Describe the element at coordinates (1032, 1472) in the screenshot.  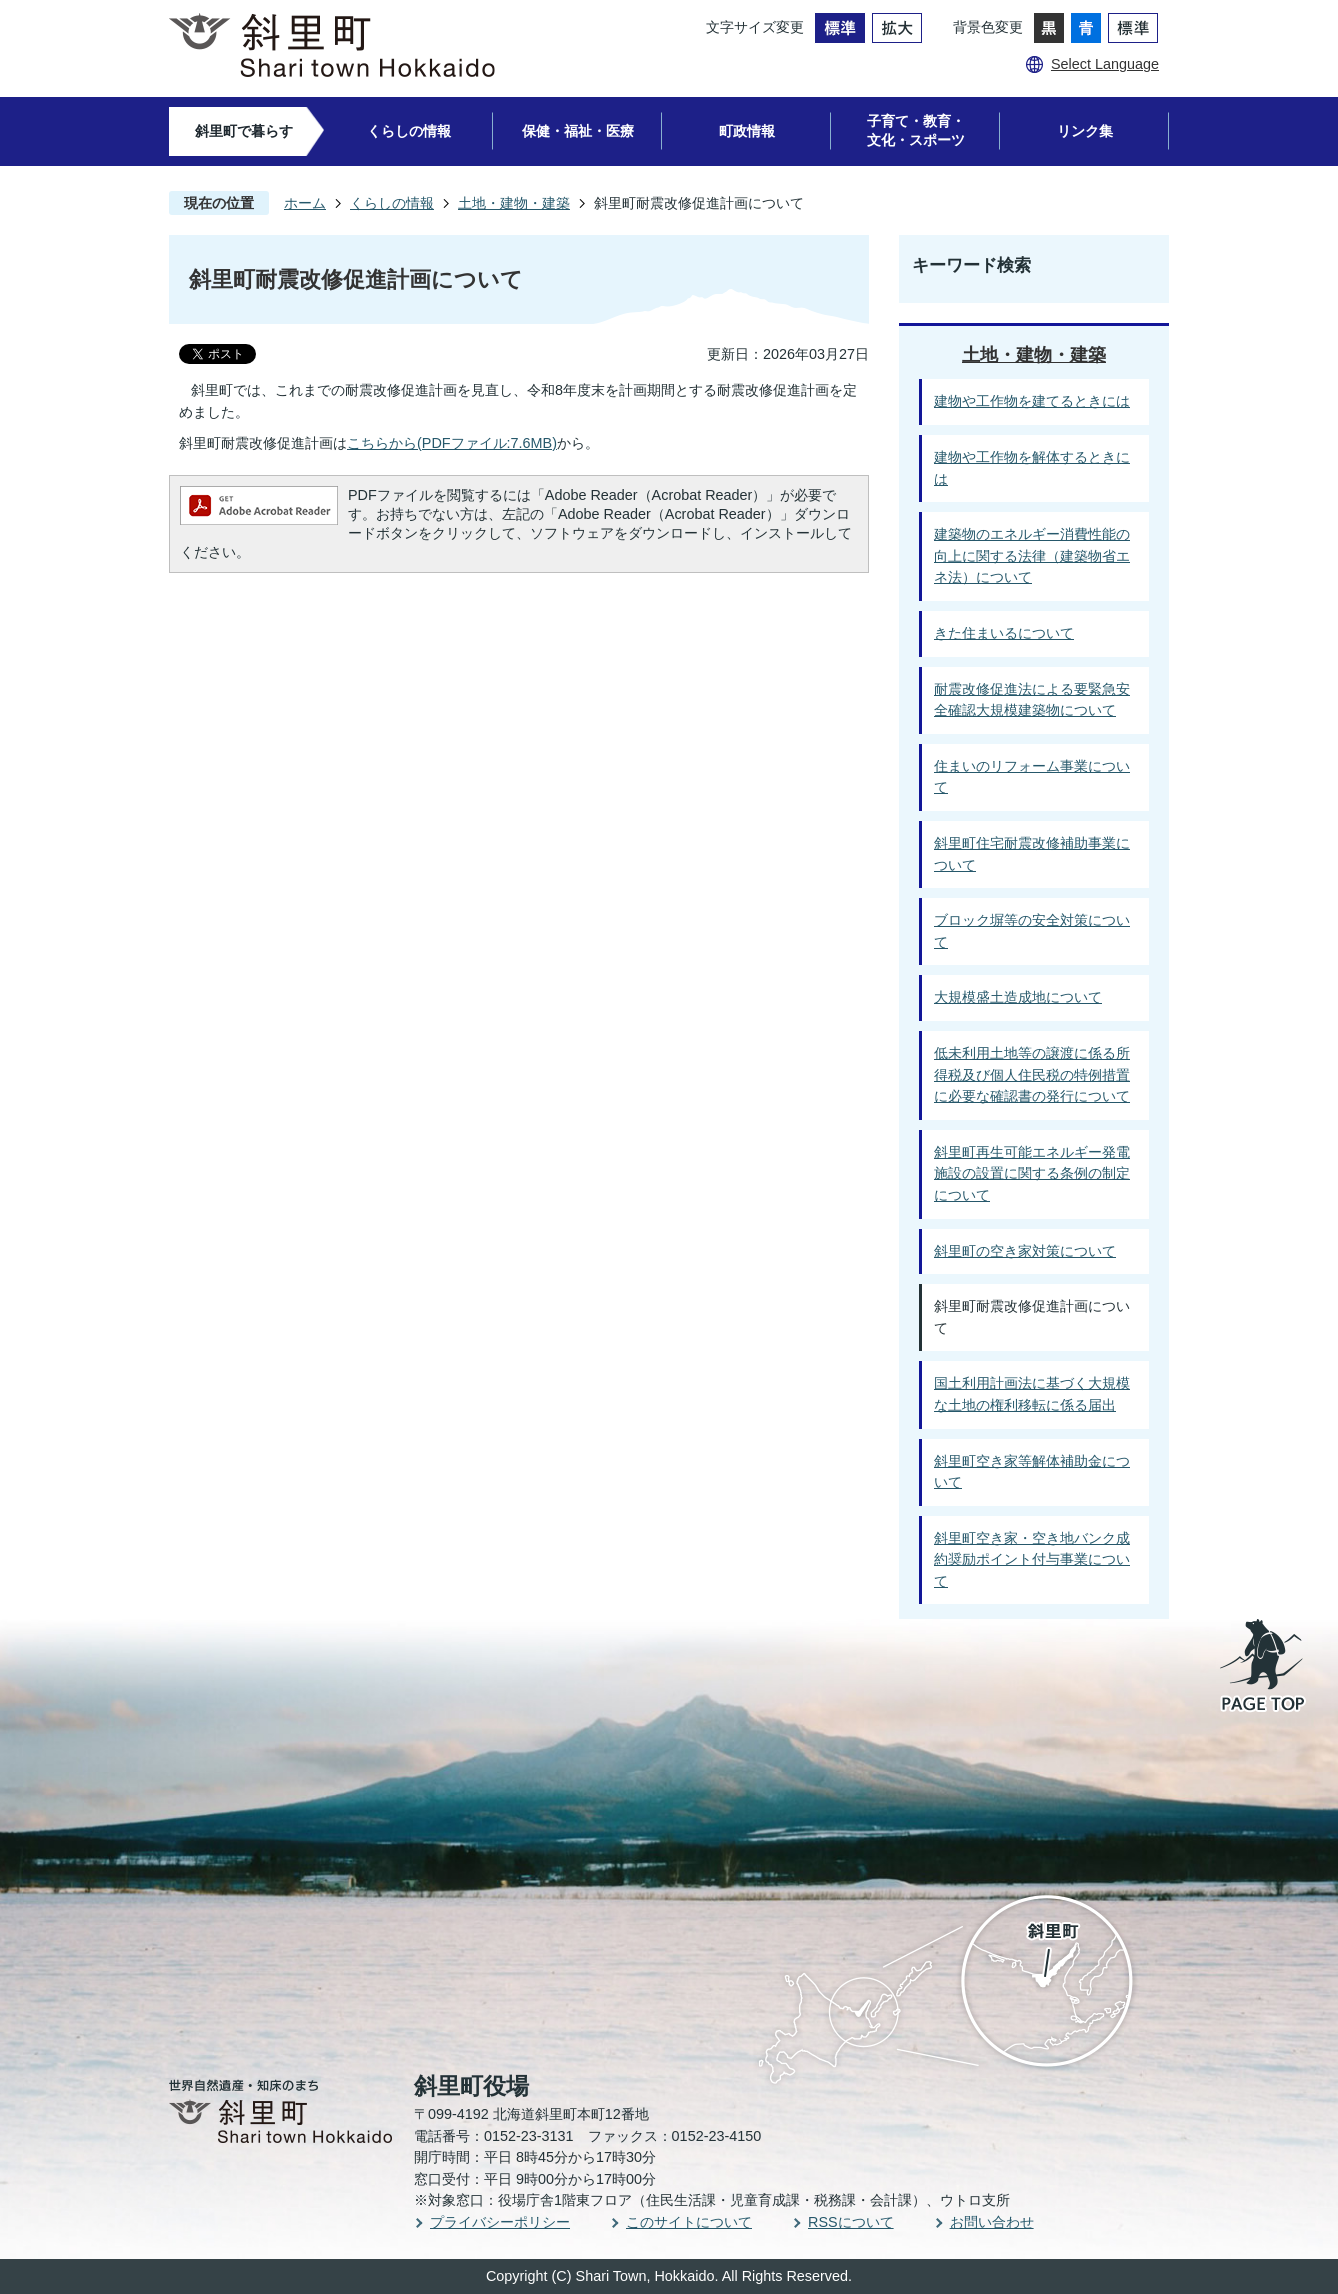
I see `斜里町空き家等解体補助金について` at that location.